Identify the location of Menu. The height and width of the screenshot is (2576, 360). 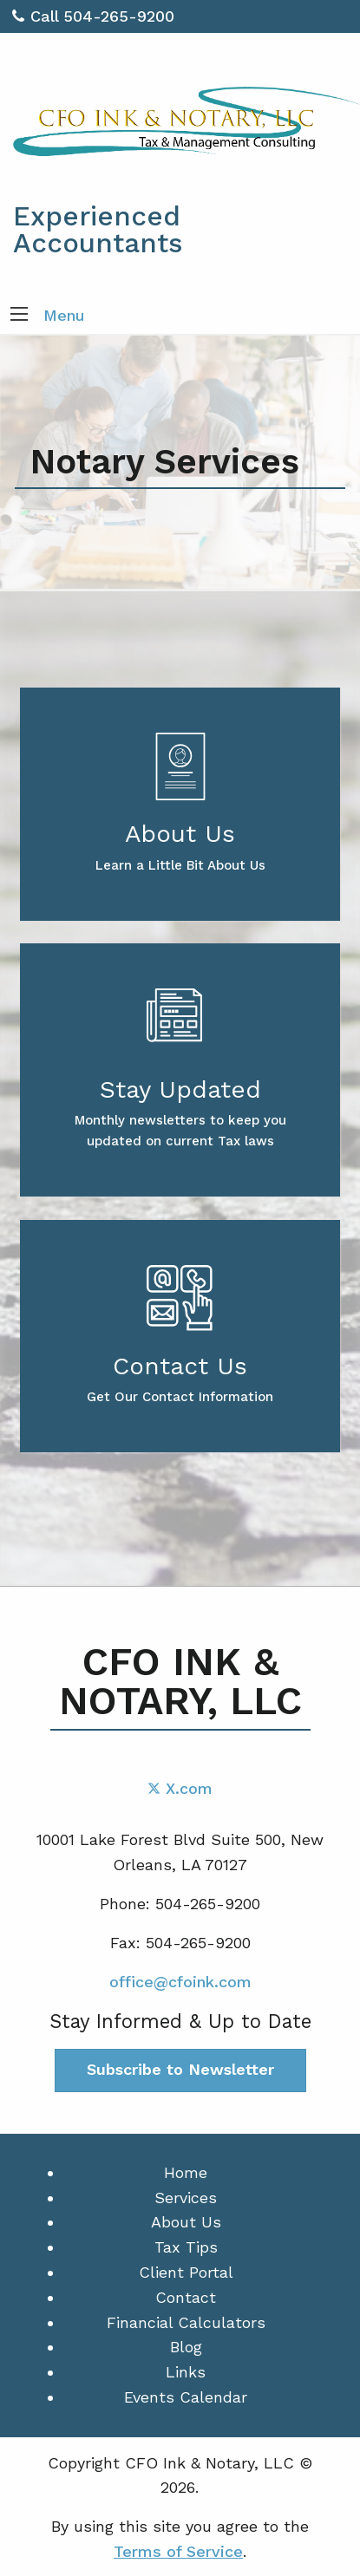
(64, 315).